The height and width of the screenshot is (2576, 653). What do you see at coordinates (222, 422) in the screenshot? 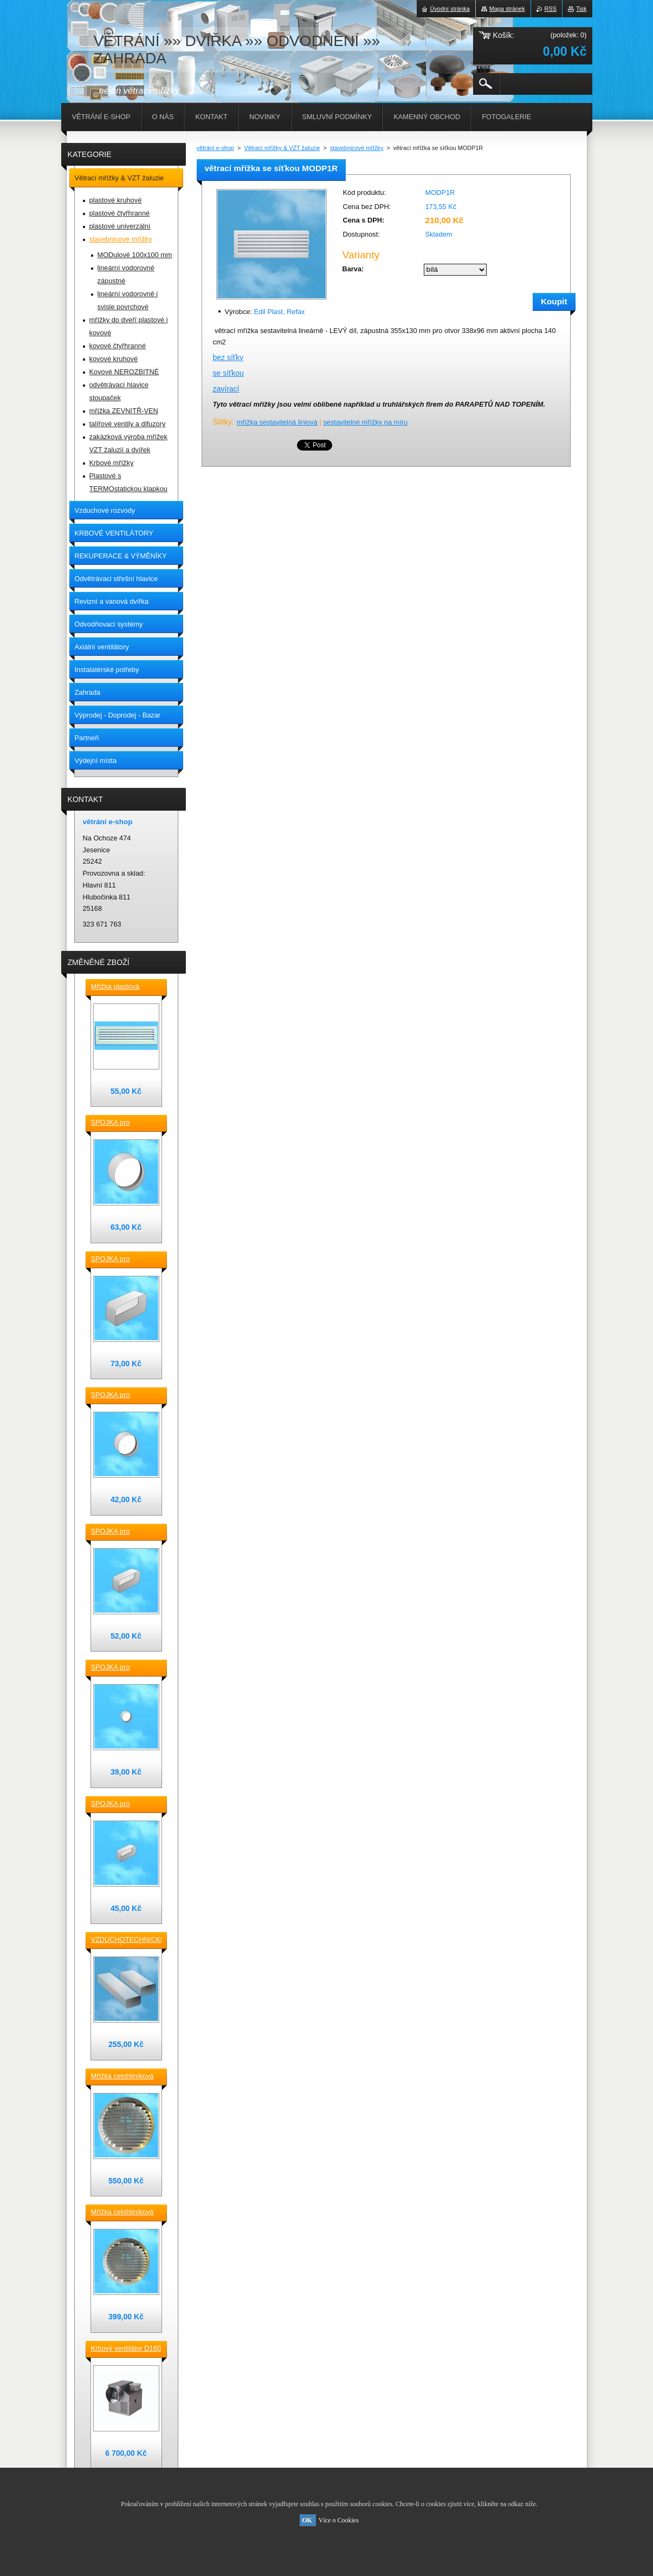
I see `Štítky` at bounding box center [222, 422].